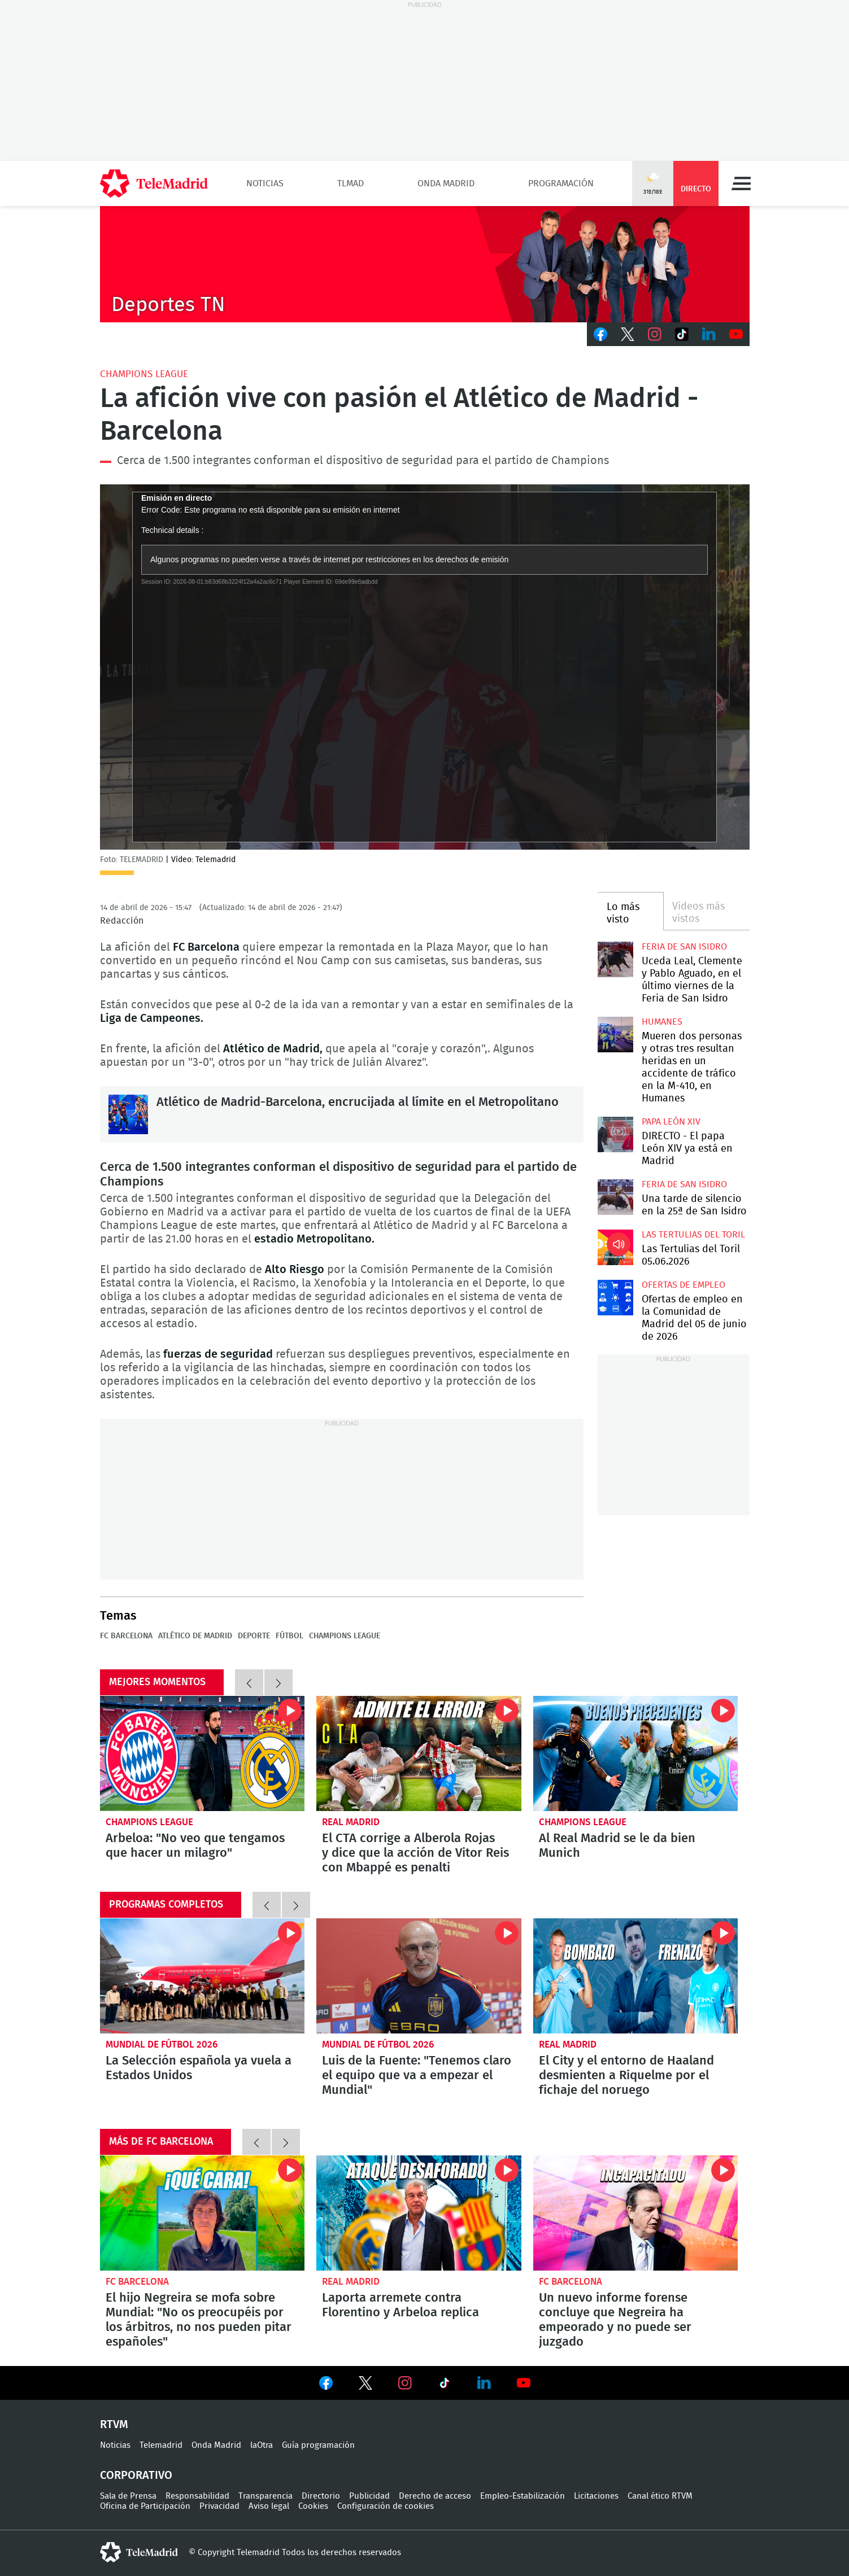  What do you see at coordinates (365, 2385) in the screenshot?
I see `Ver en Twitter` at bounding box center [365, 2385].